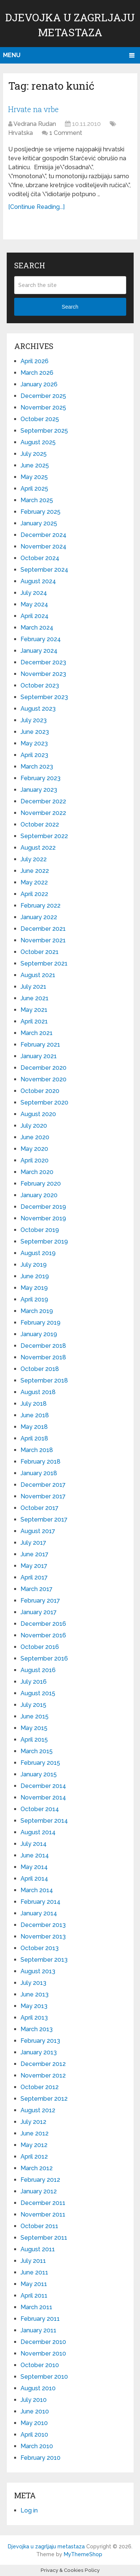 This screenshot has width=140, height=2576. What do you see at coordinates (40, 685) in the screenshot?
I see `October 2023` at bounding box center [40, 685].